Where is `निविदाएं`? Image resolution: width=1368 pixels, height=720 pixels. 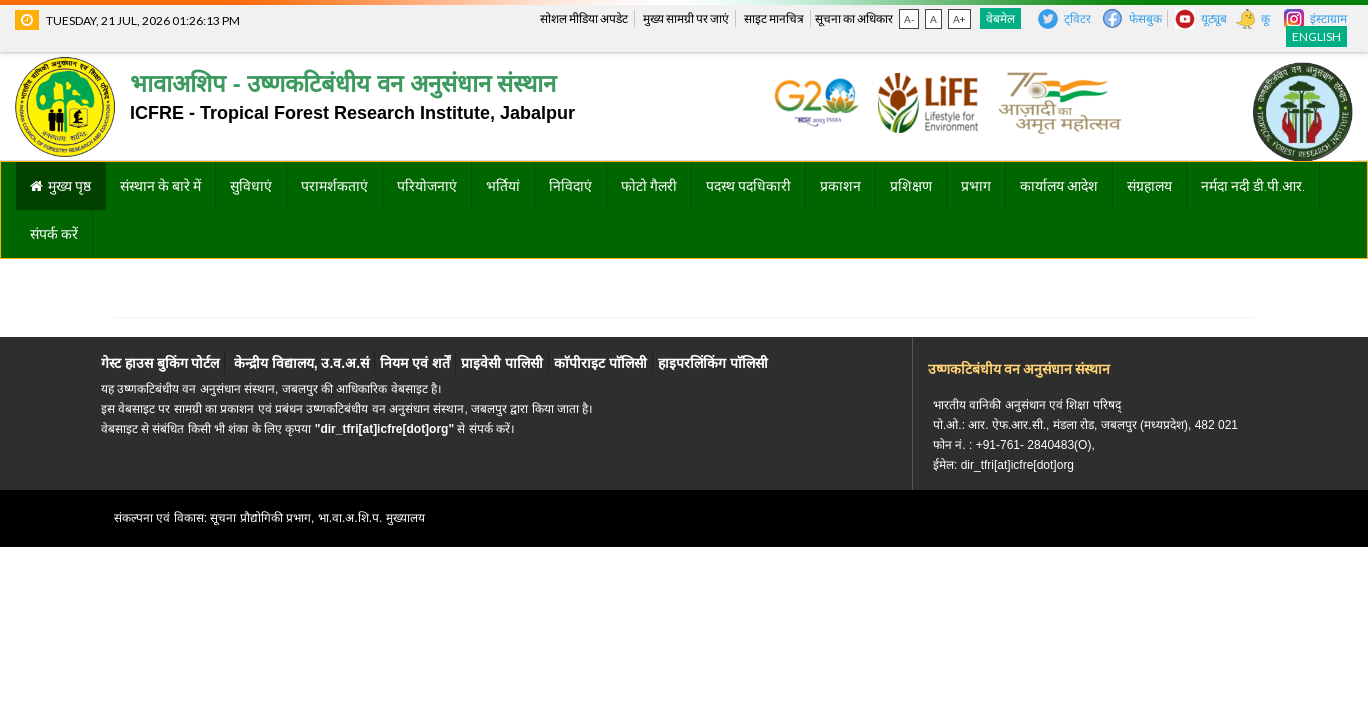
निविदाएं is located at coordinates (570, 186).